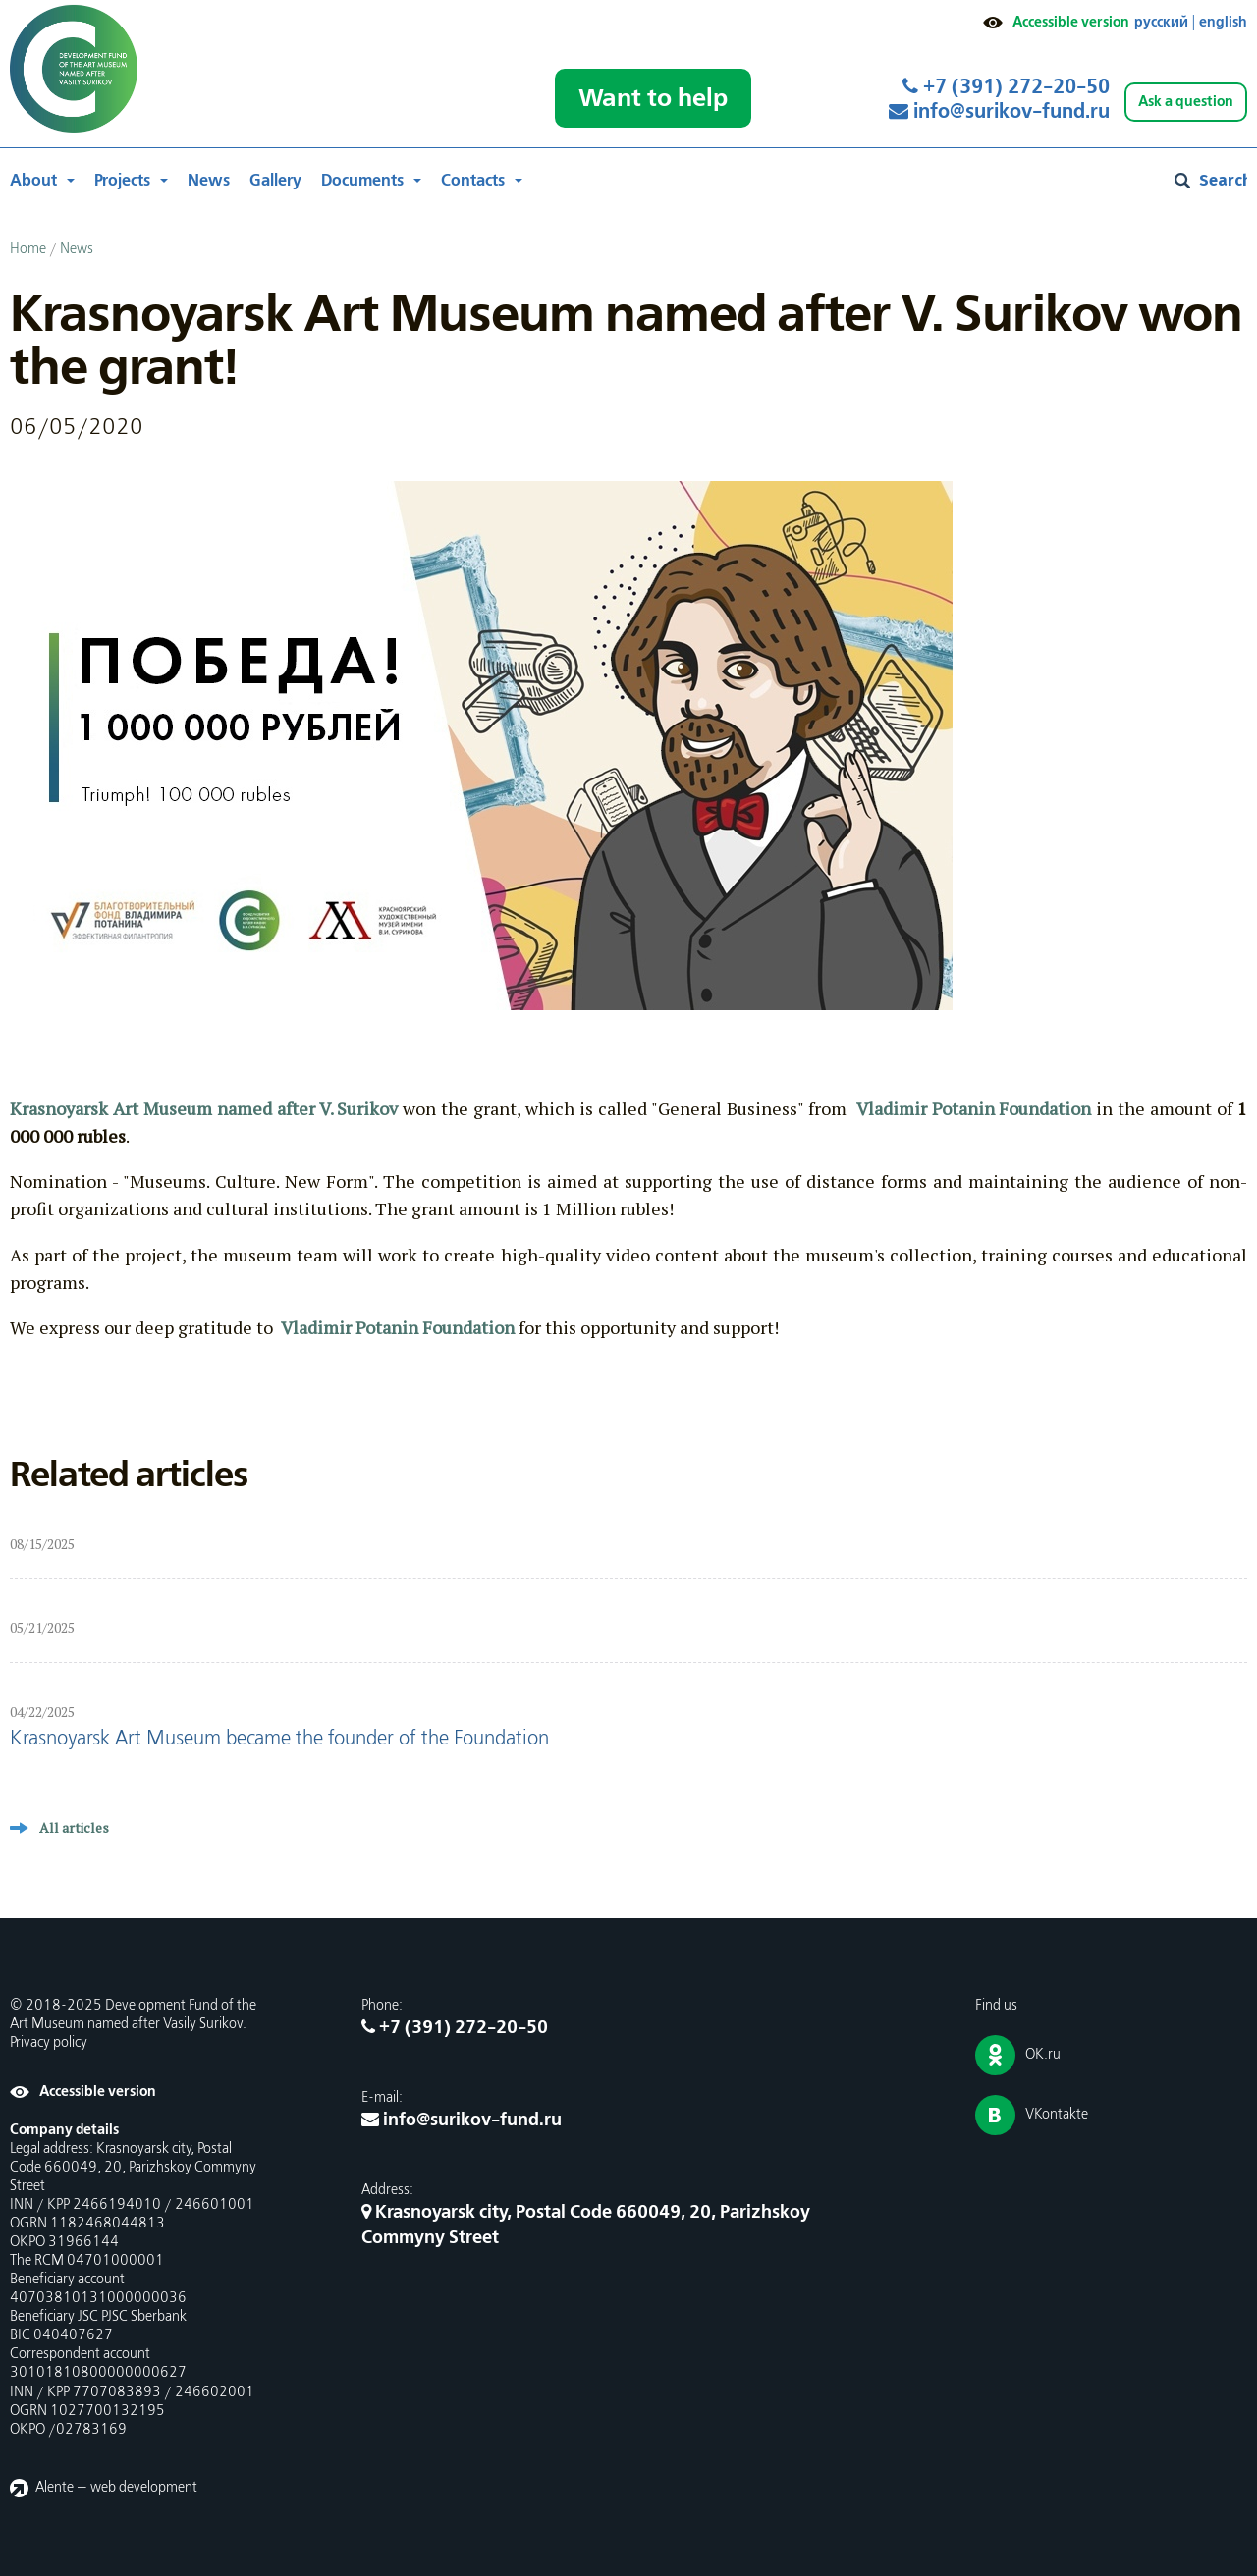 This screenshot has height=2576, width=1257. Describe the element at coordinates (209, 180) in the screenshot. I see `News` at that location.